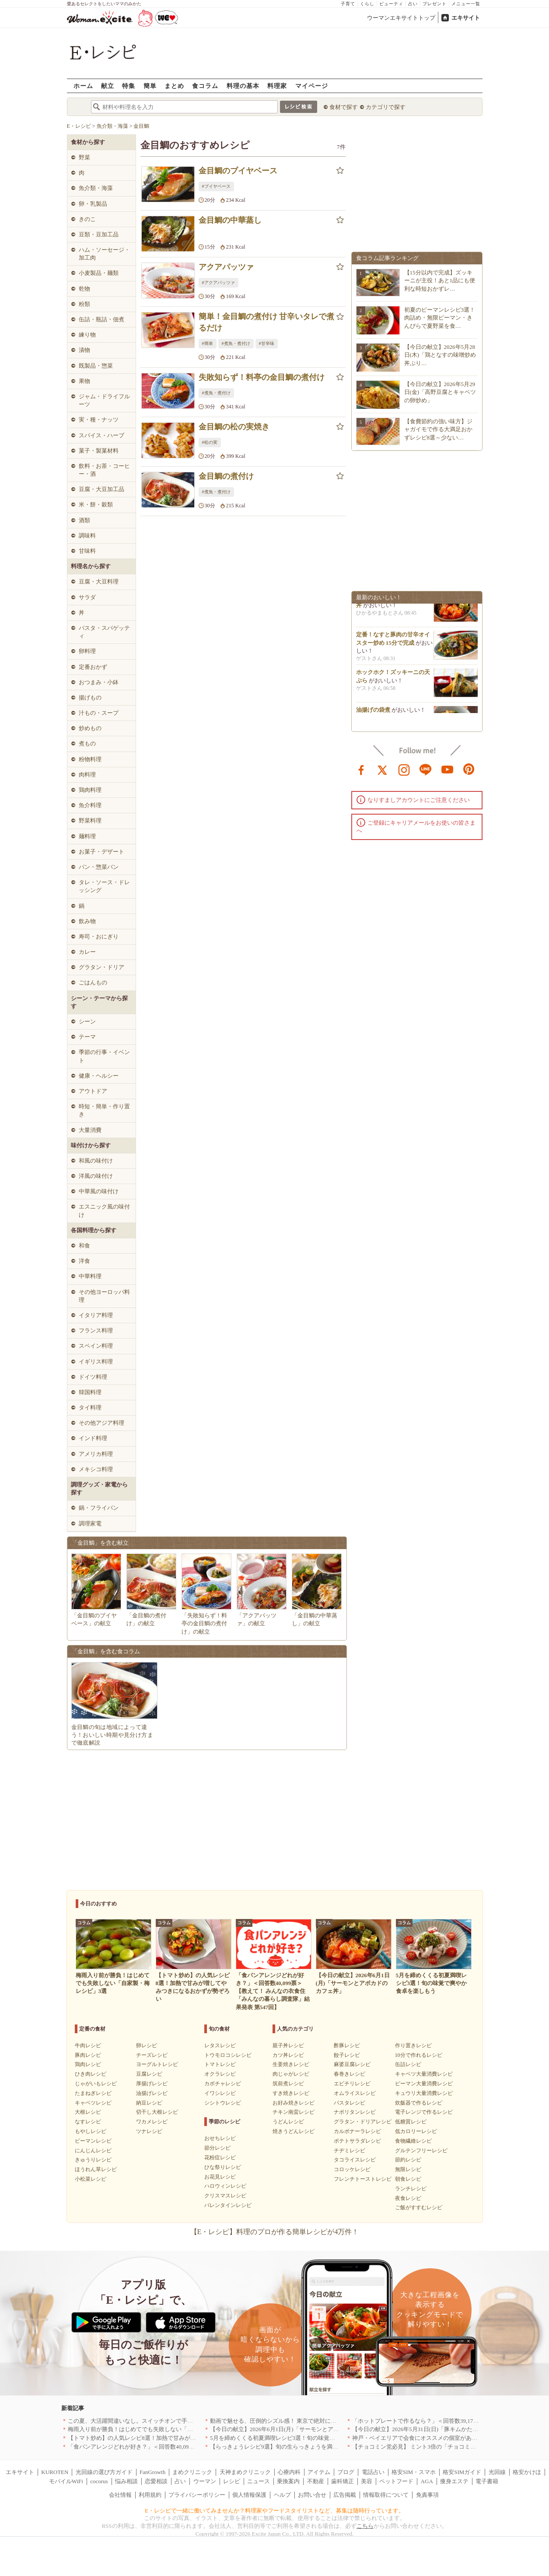 The height and width of the screenshot is (2576, 549). I want to click on 豆腐レシピ, so click(149, 2074).